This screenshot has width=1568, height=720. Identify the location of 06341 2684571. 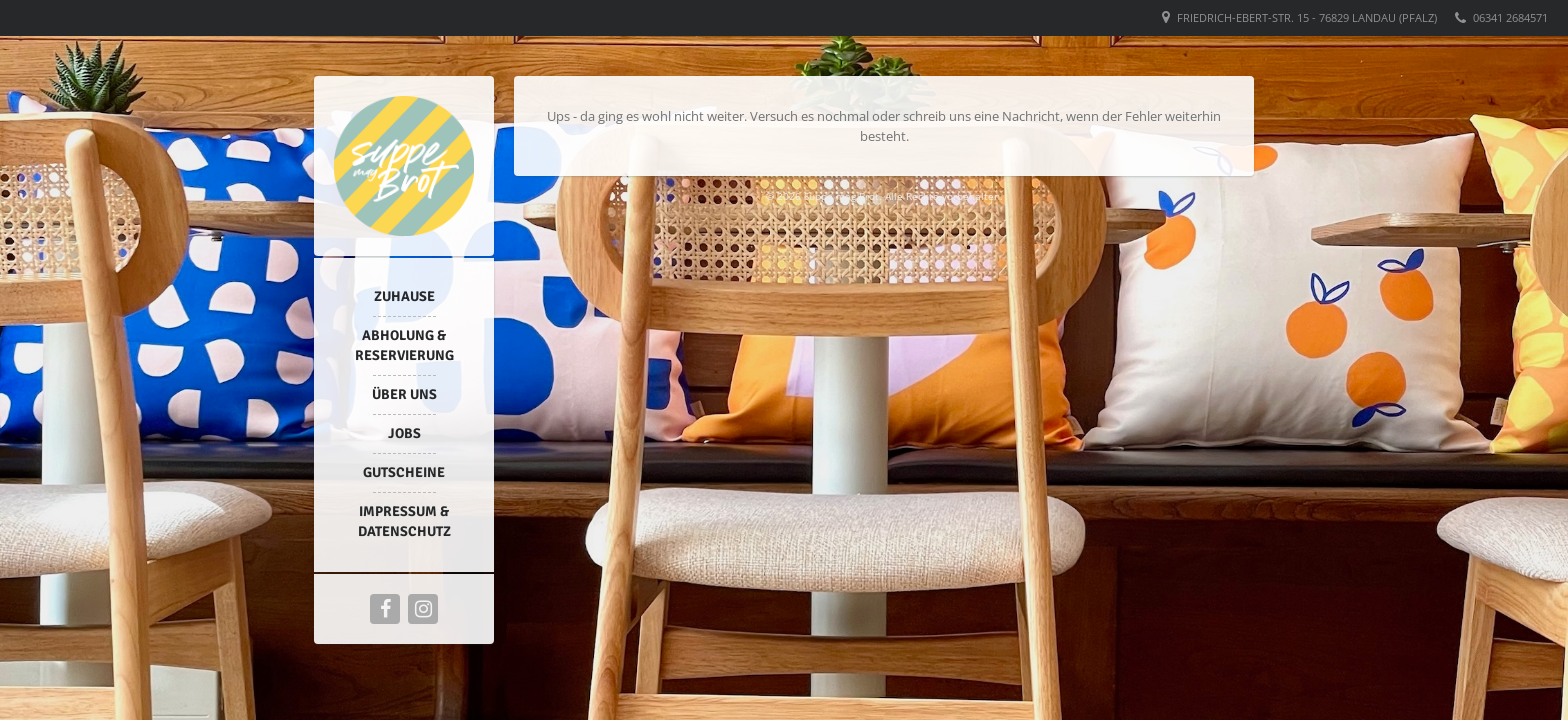
(1510, 17).